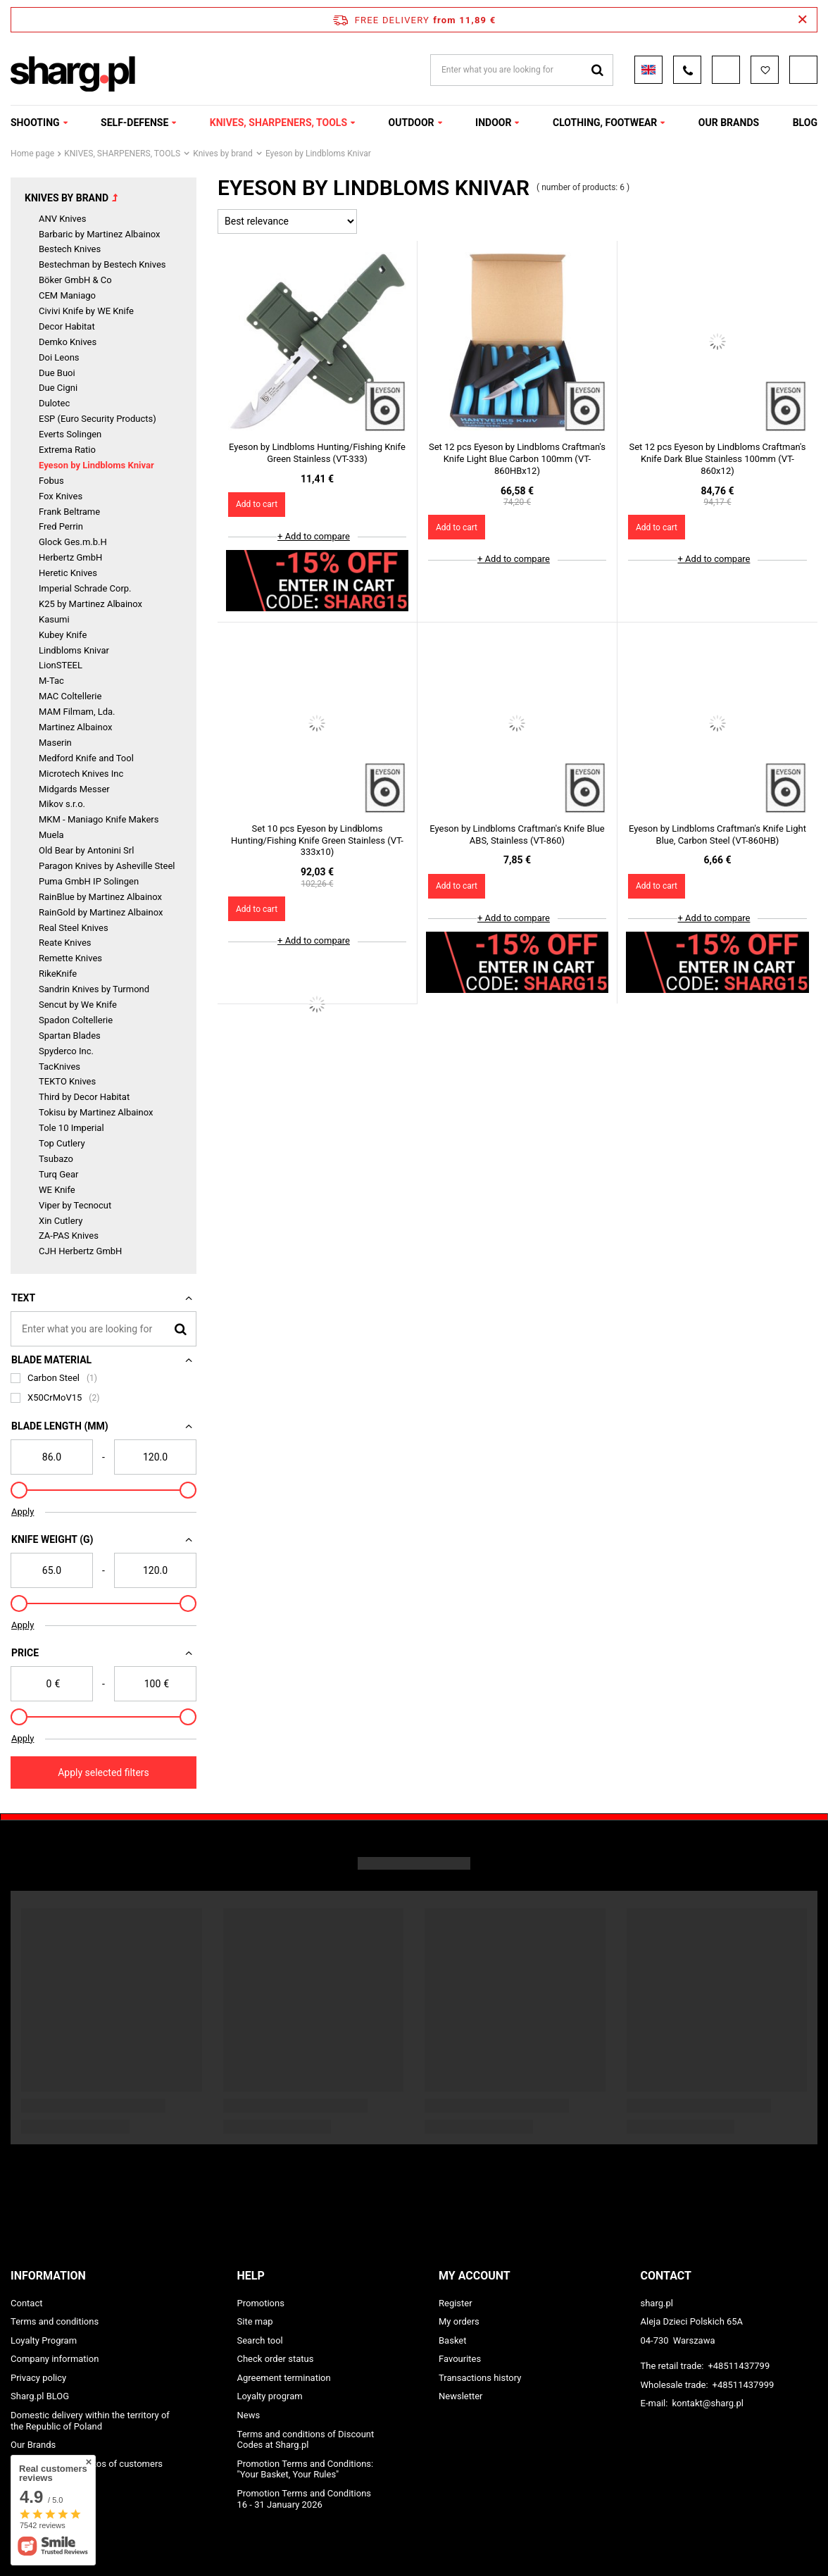 The image size is (828, 2576). Describe the element at coordinates (78, 1004) in the screenshot. I see `Sencut by We Knife` at that location.